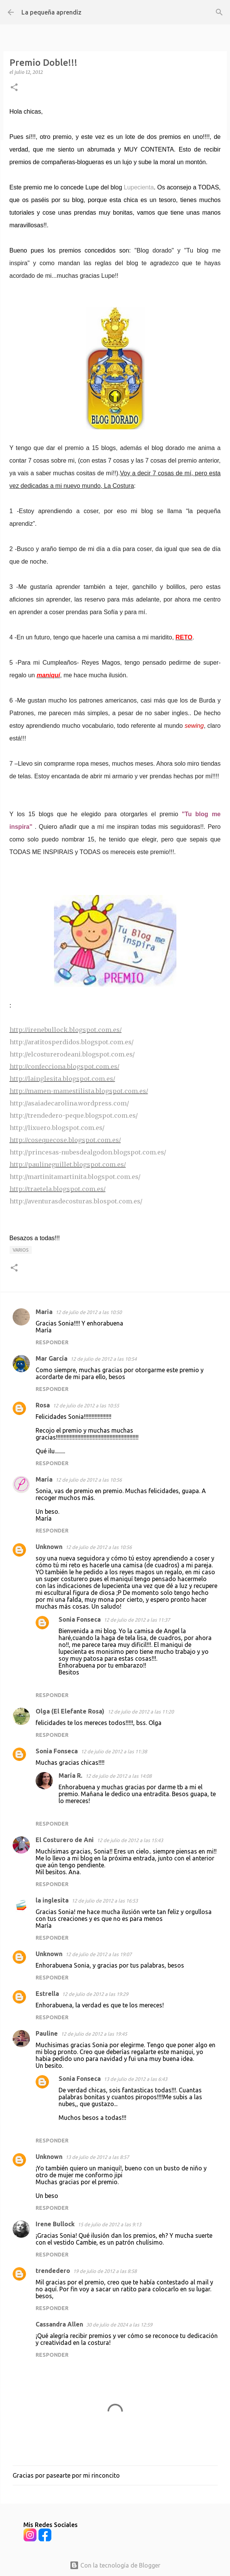  What do you see at coordinates (21, 1249) in the screenshot?
I see `Varios` at bounding box center [21, 1249].